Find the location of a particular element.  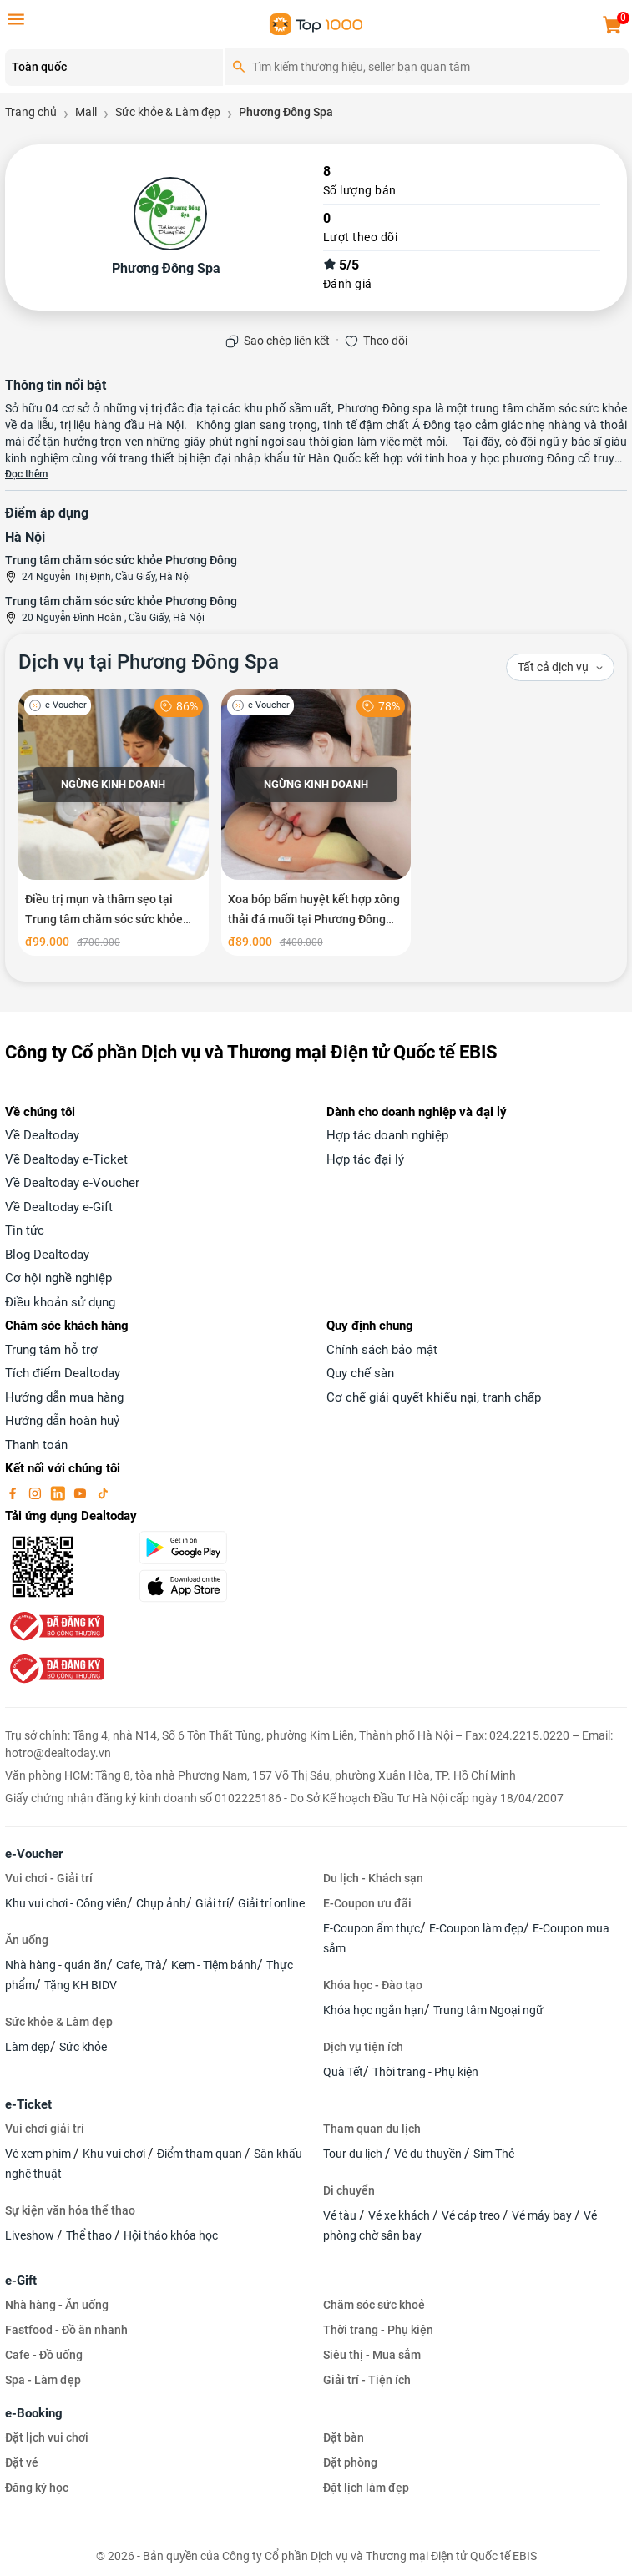

Theo dõi is located at coordinates (385, 340).